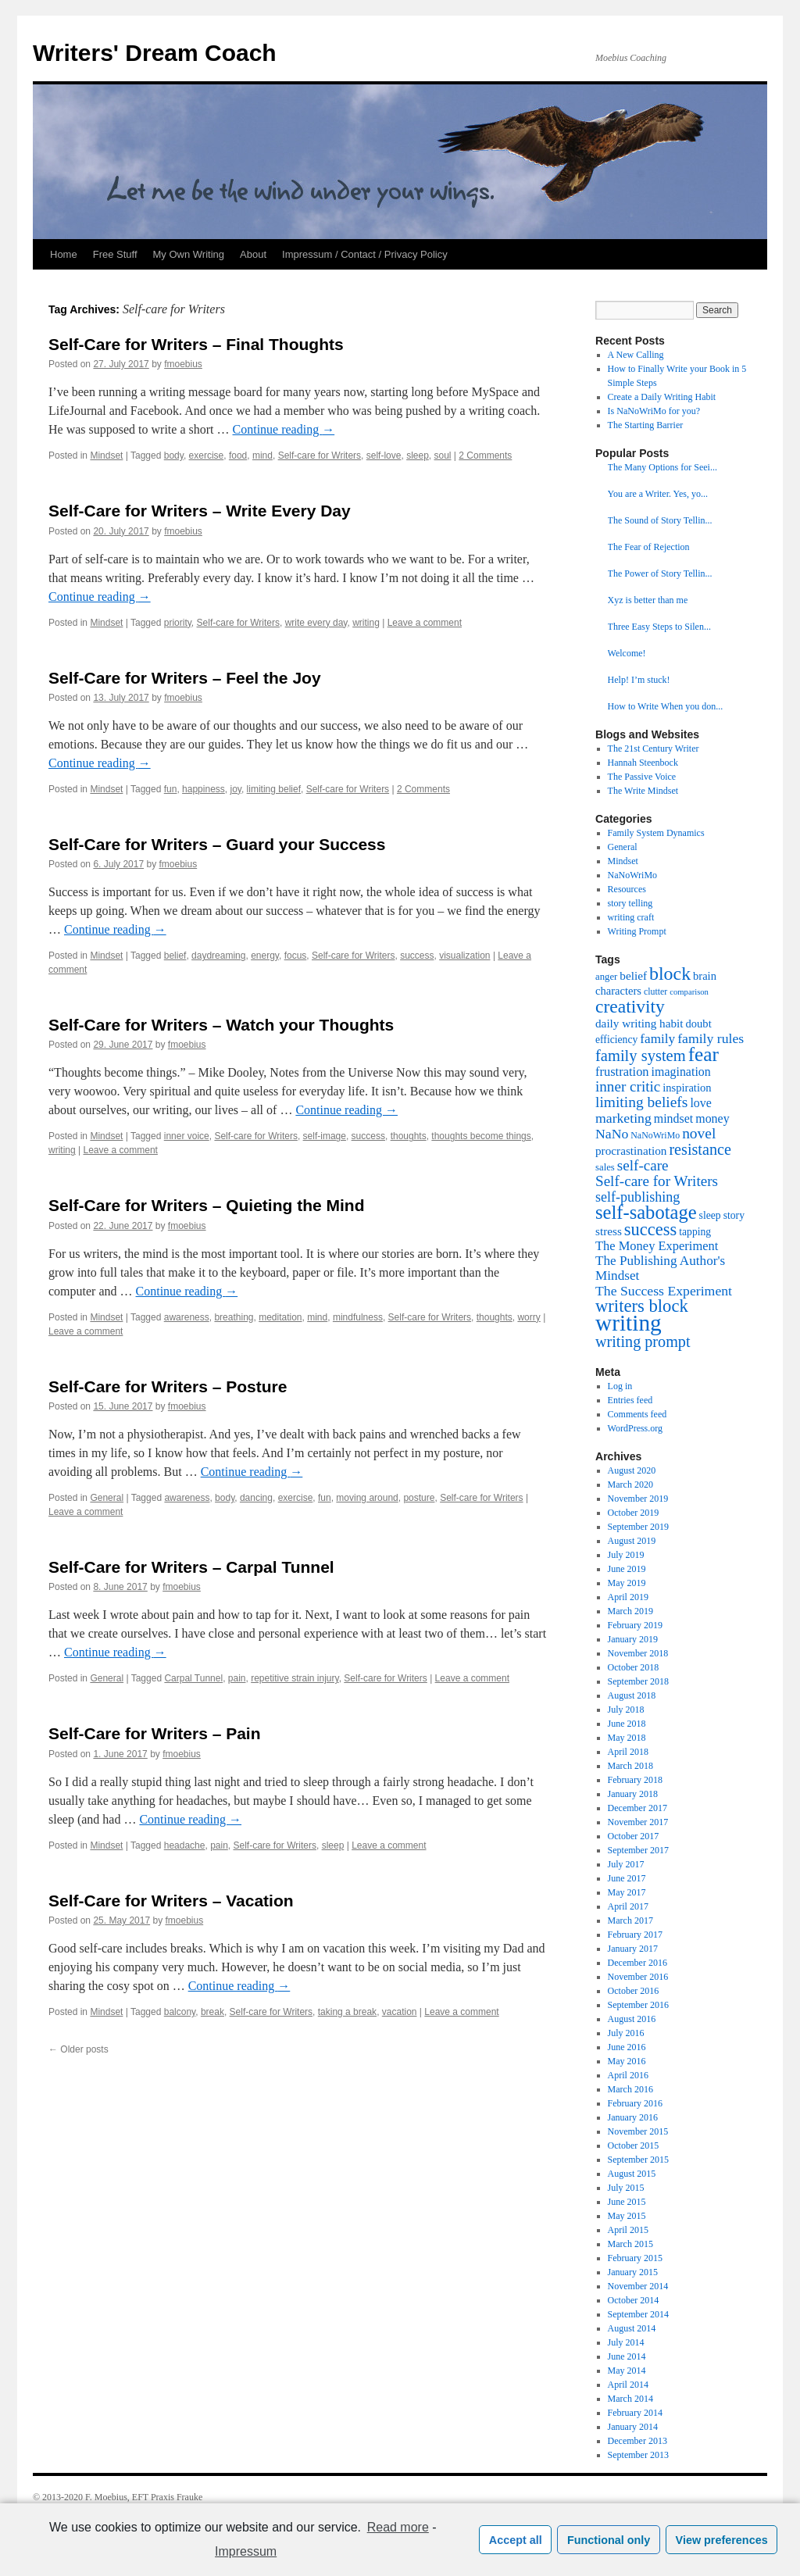 The image size is (800, 2576). I want to click on energy, so click(265, 955).